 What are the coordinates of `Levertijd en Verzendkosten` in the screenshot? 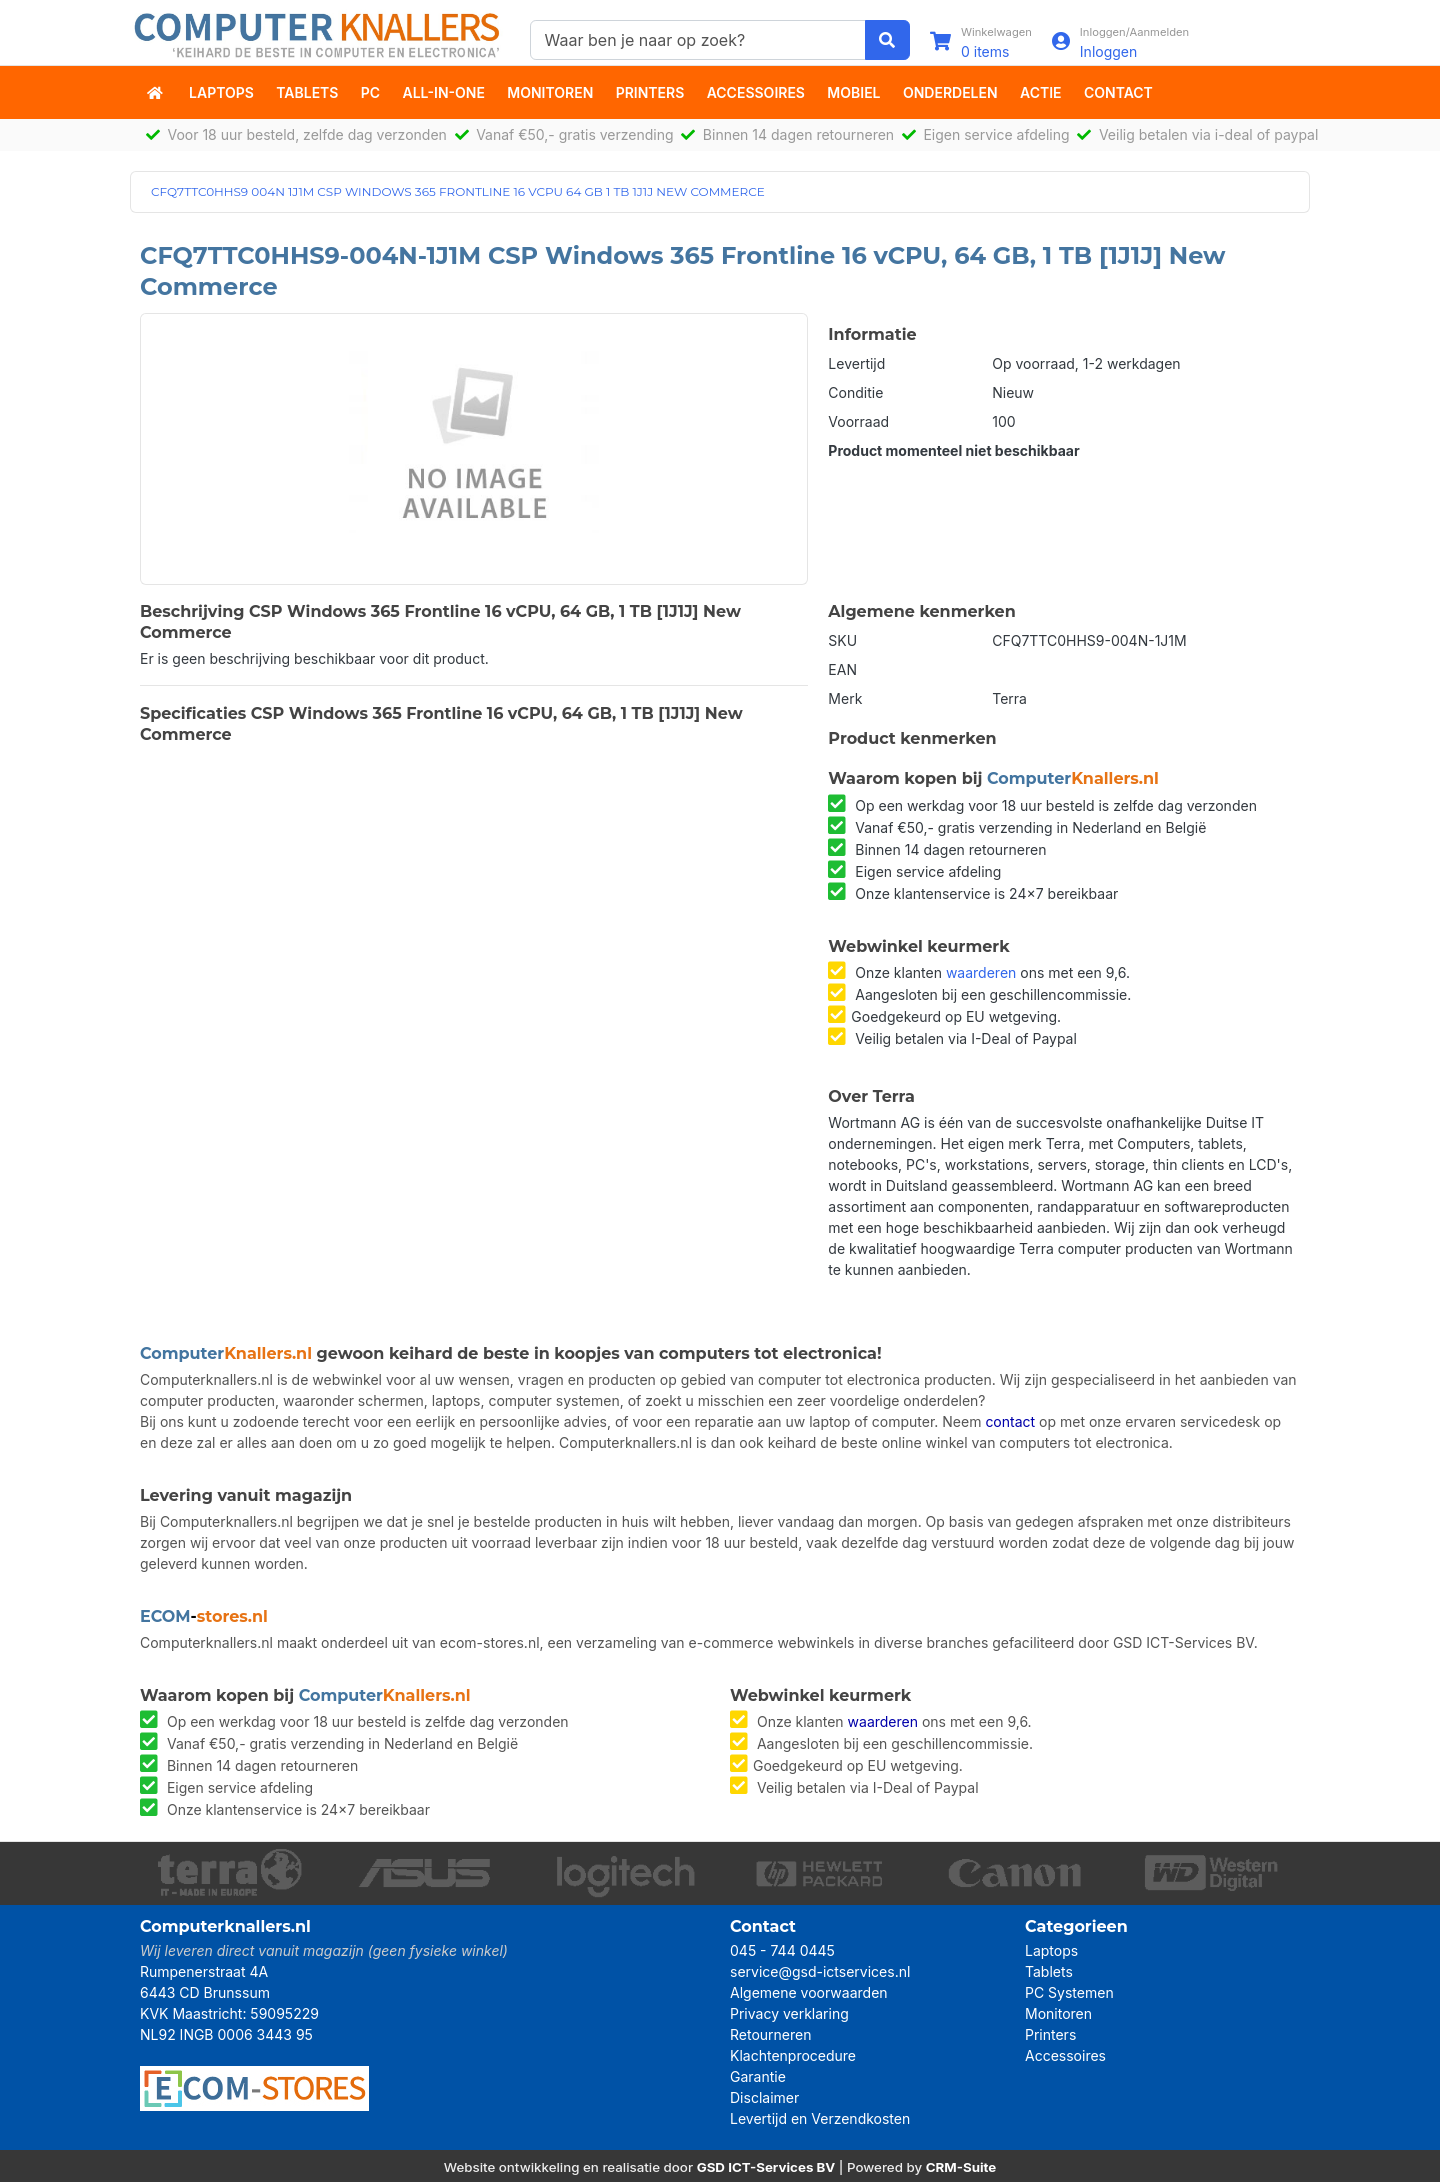 It's located at (820, 2118).